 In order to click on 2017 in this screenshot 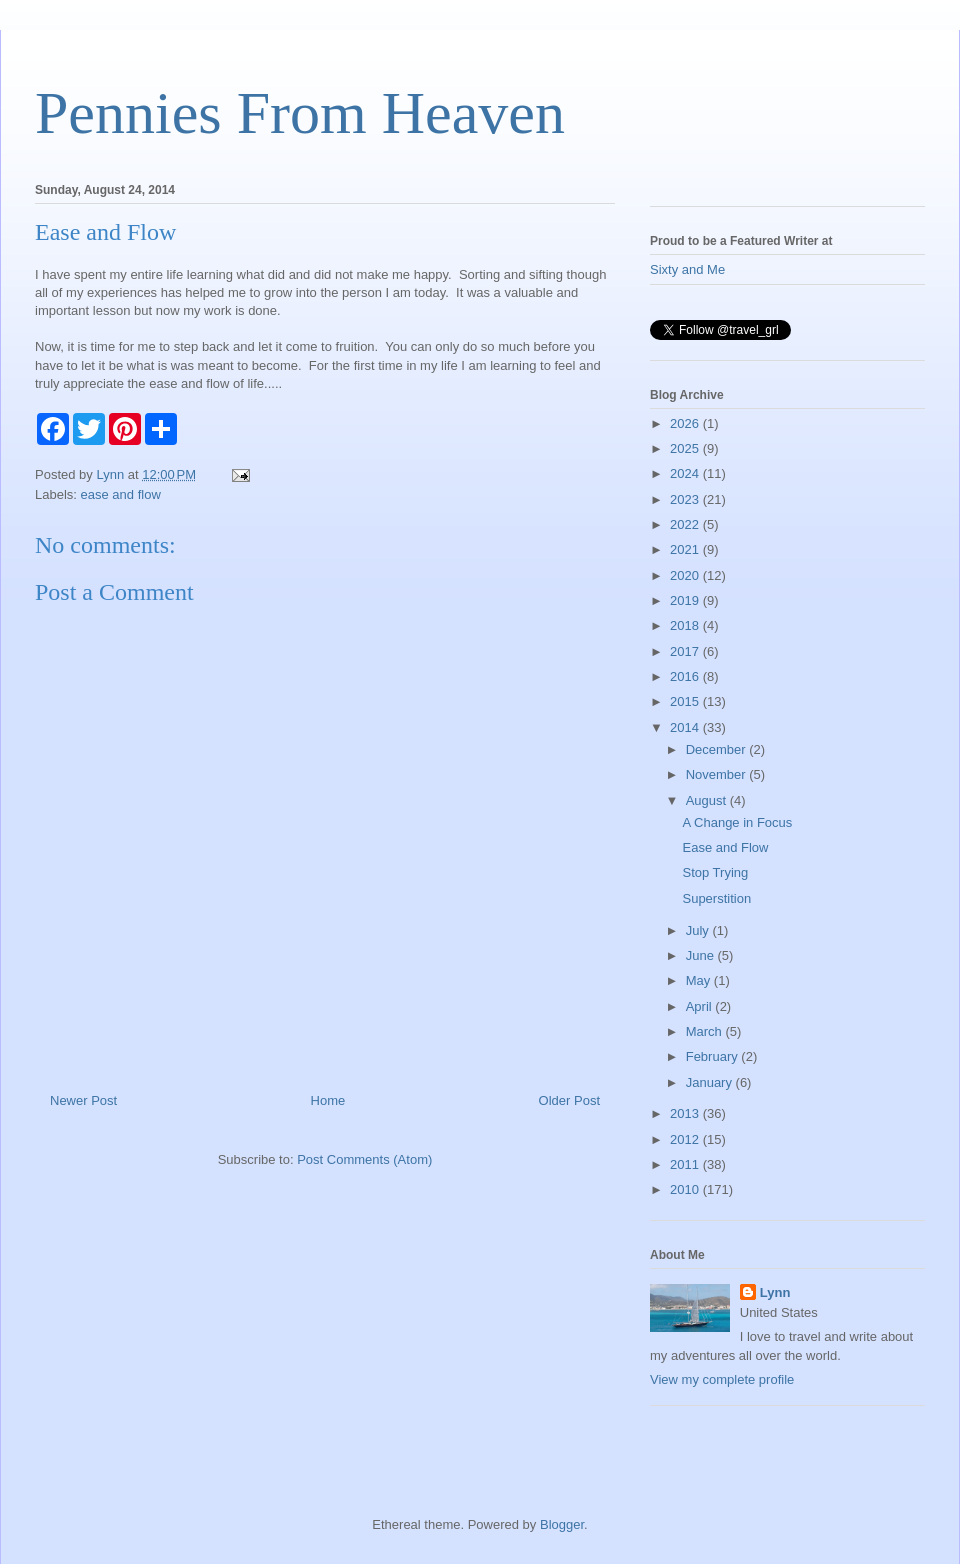, I will do `click(686, 651)`.